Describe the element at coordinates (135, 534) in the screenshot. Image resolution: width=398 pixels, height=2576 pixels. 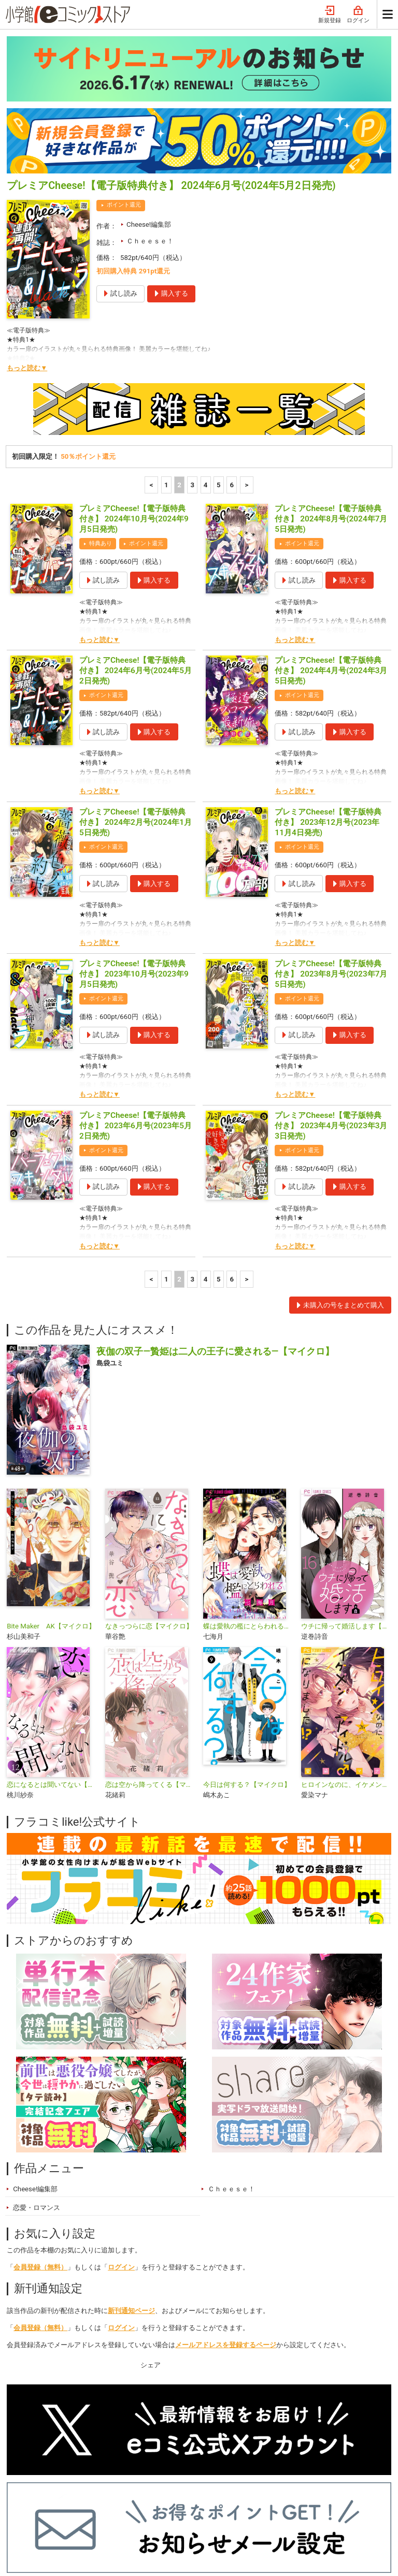
I see `プレミアCheese!【電子版特典付き】 2024年6月号(2024年5月2日発売)` at that location.